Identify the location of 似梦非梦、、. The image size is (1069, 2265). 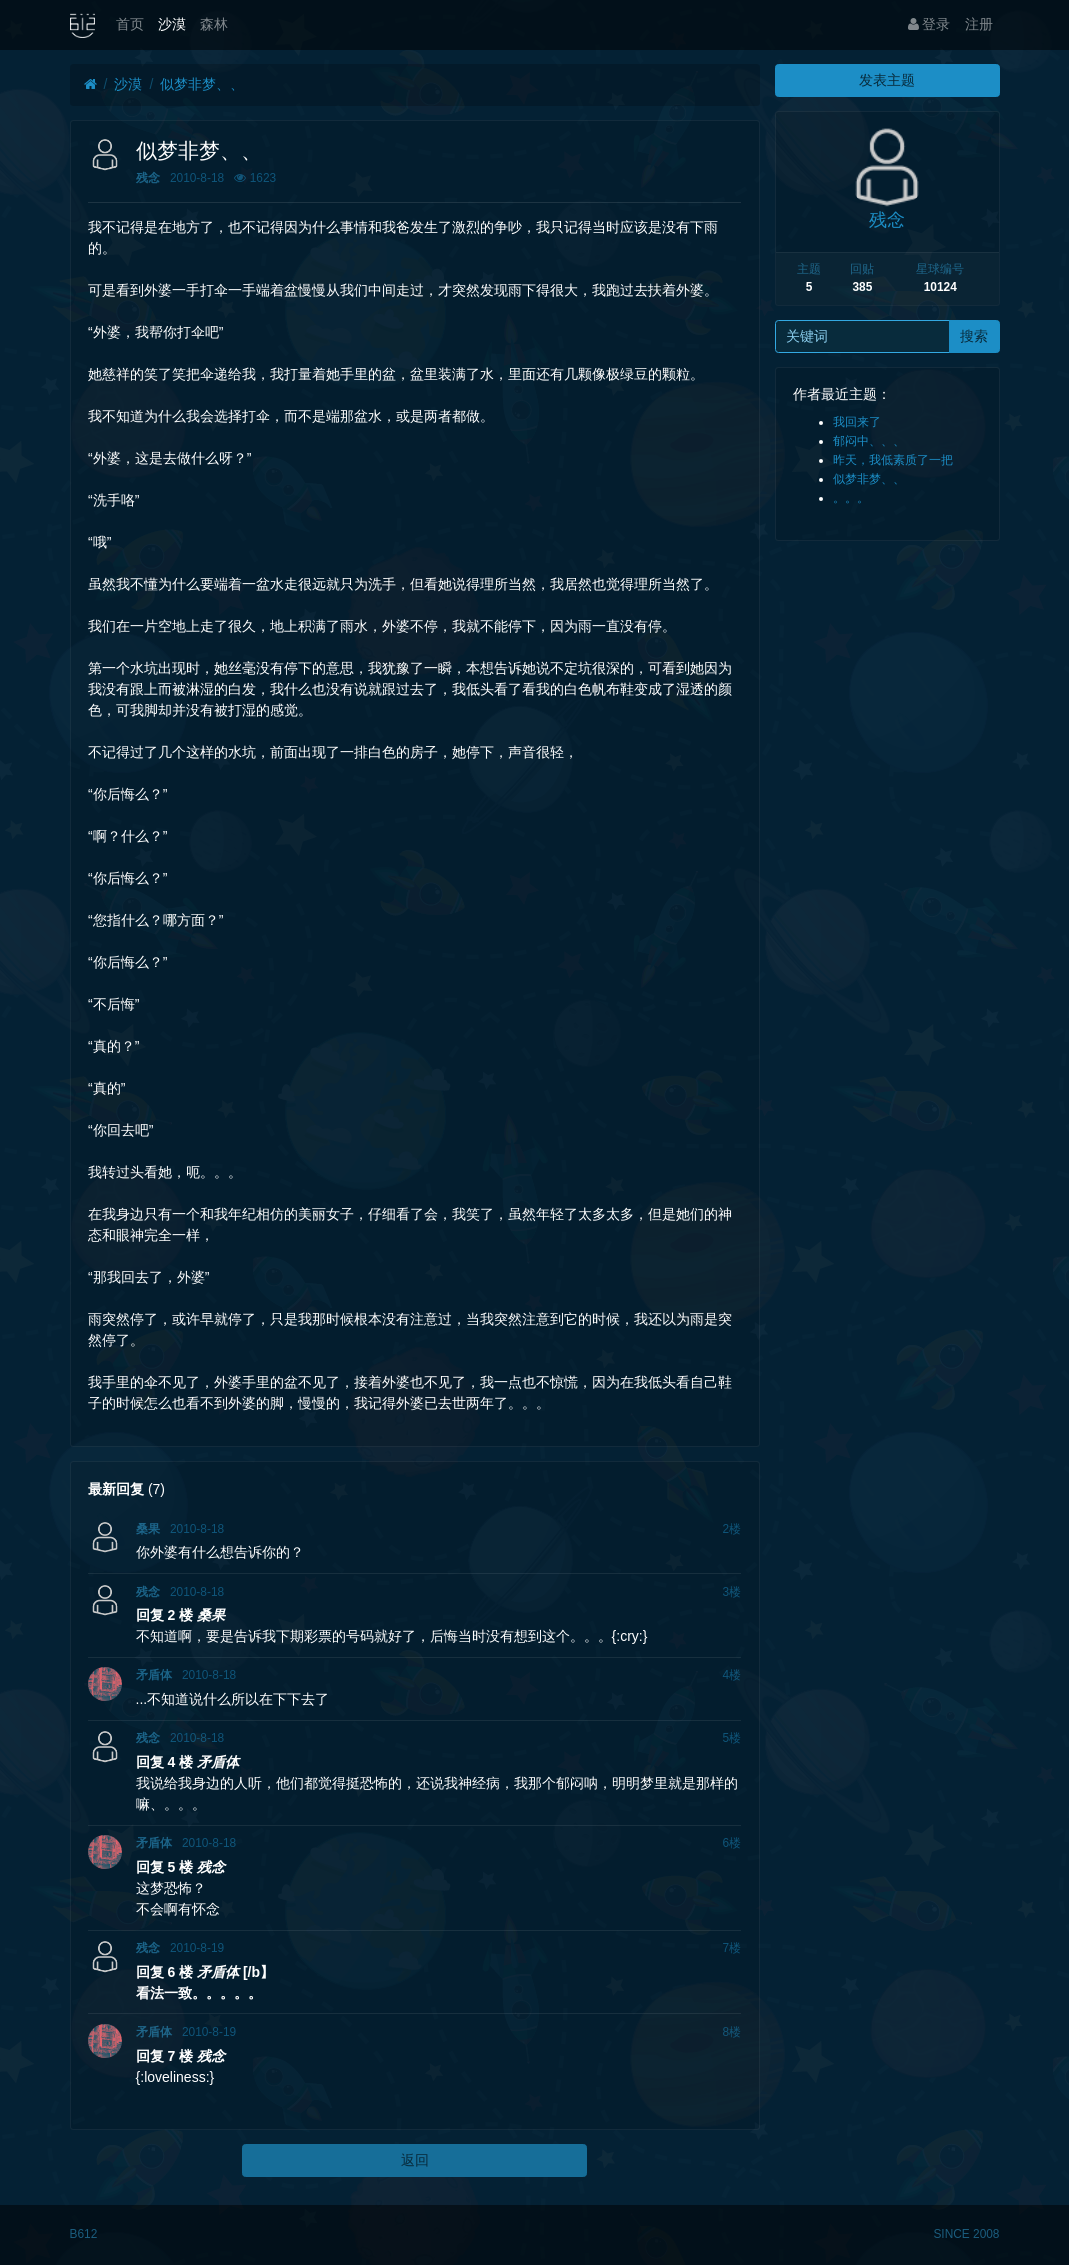
(202, 84).